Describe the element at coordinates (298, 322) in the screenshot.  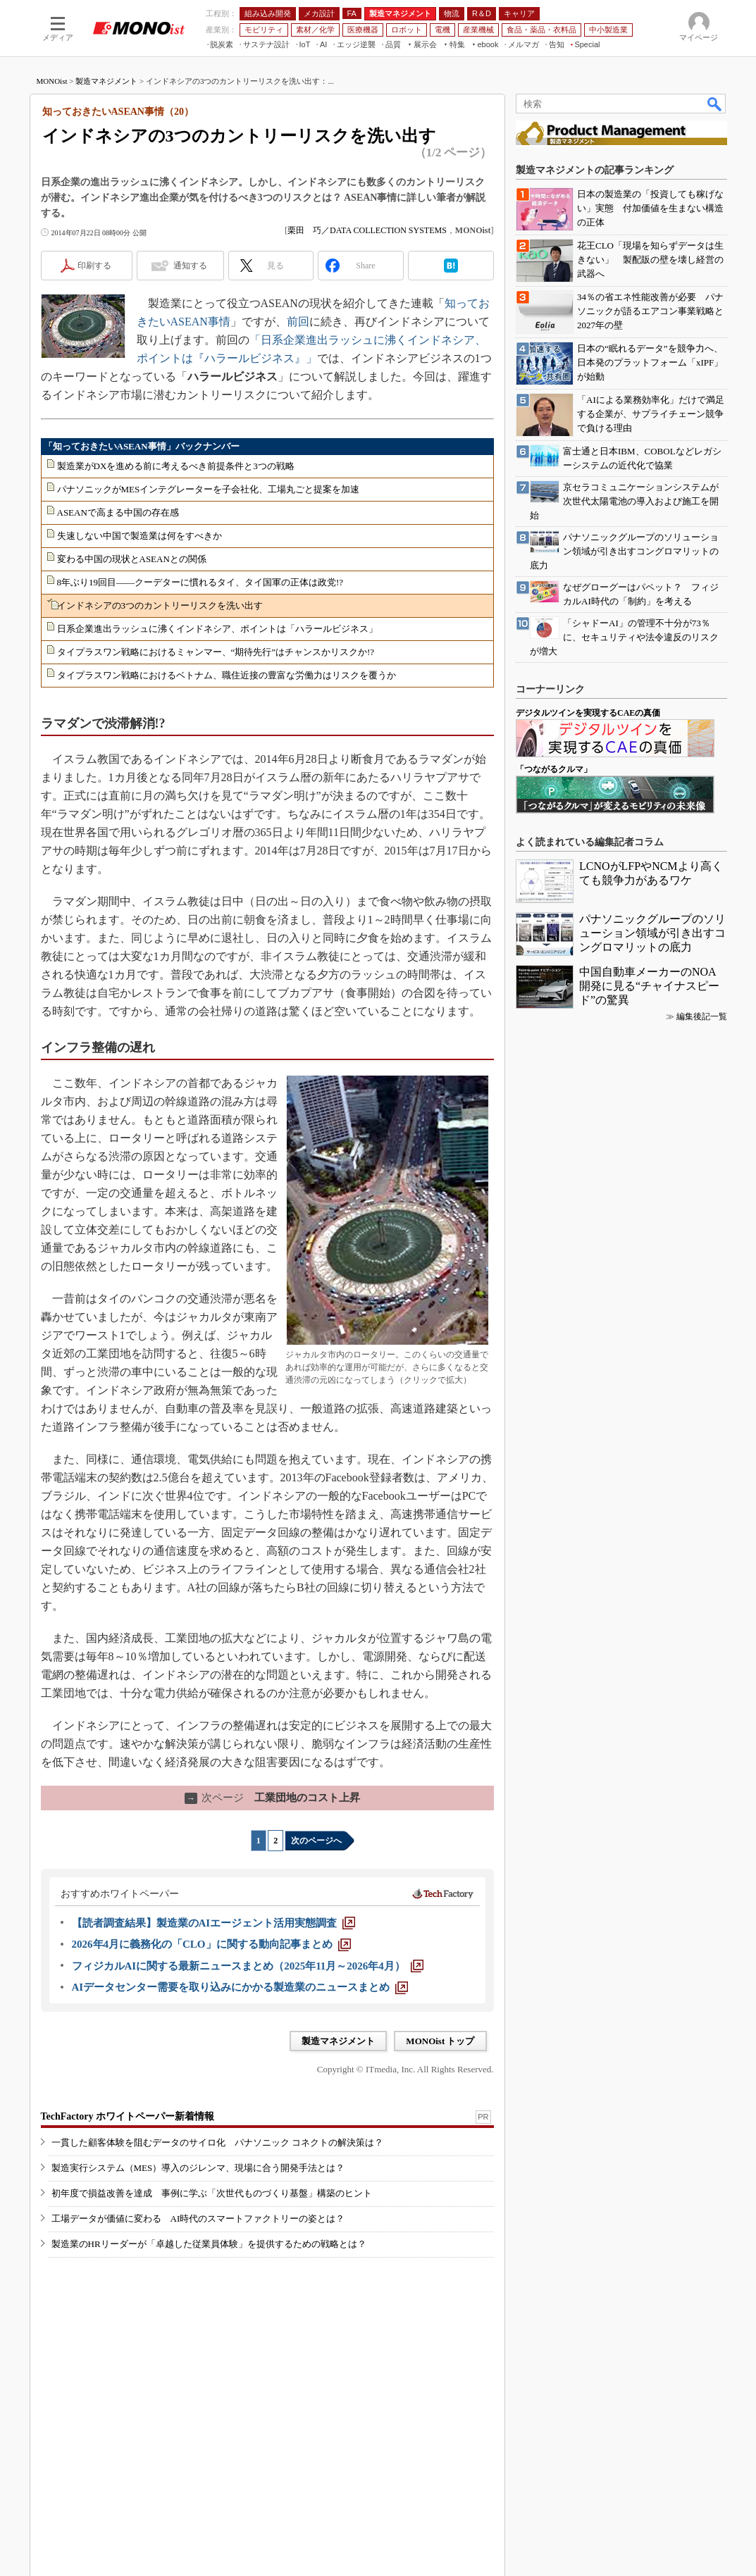
I see `前回` at that location.